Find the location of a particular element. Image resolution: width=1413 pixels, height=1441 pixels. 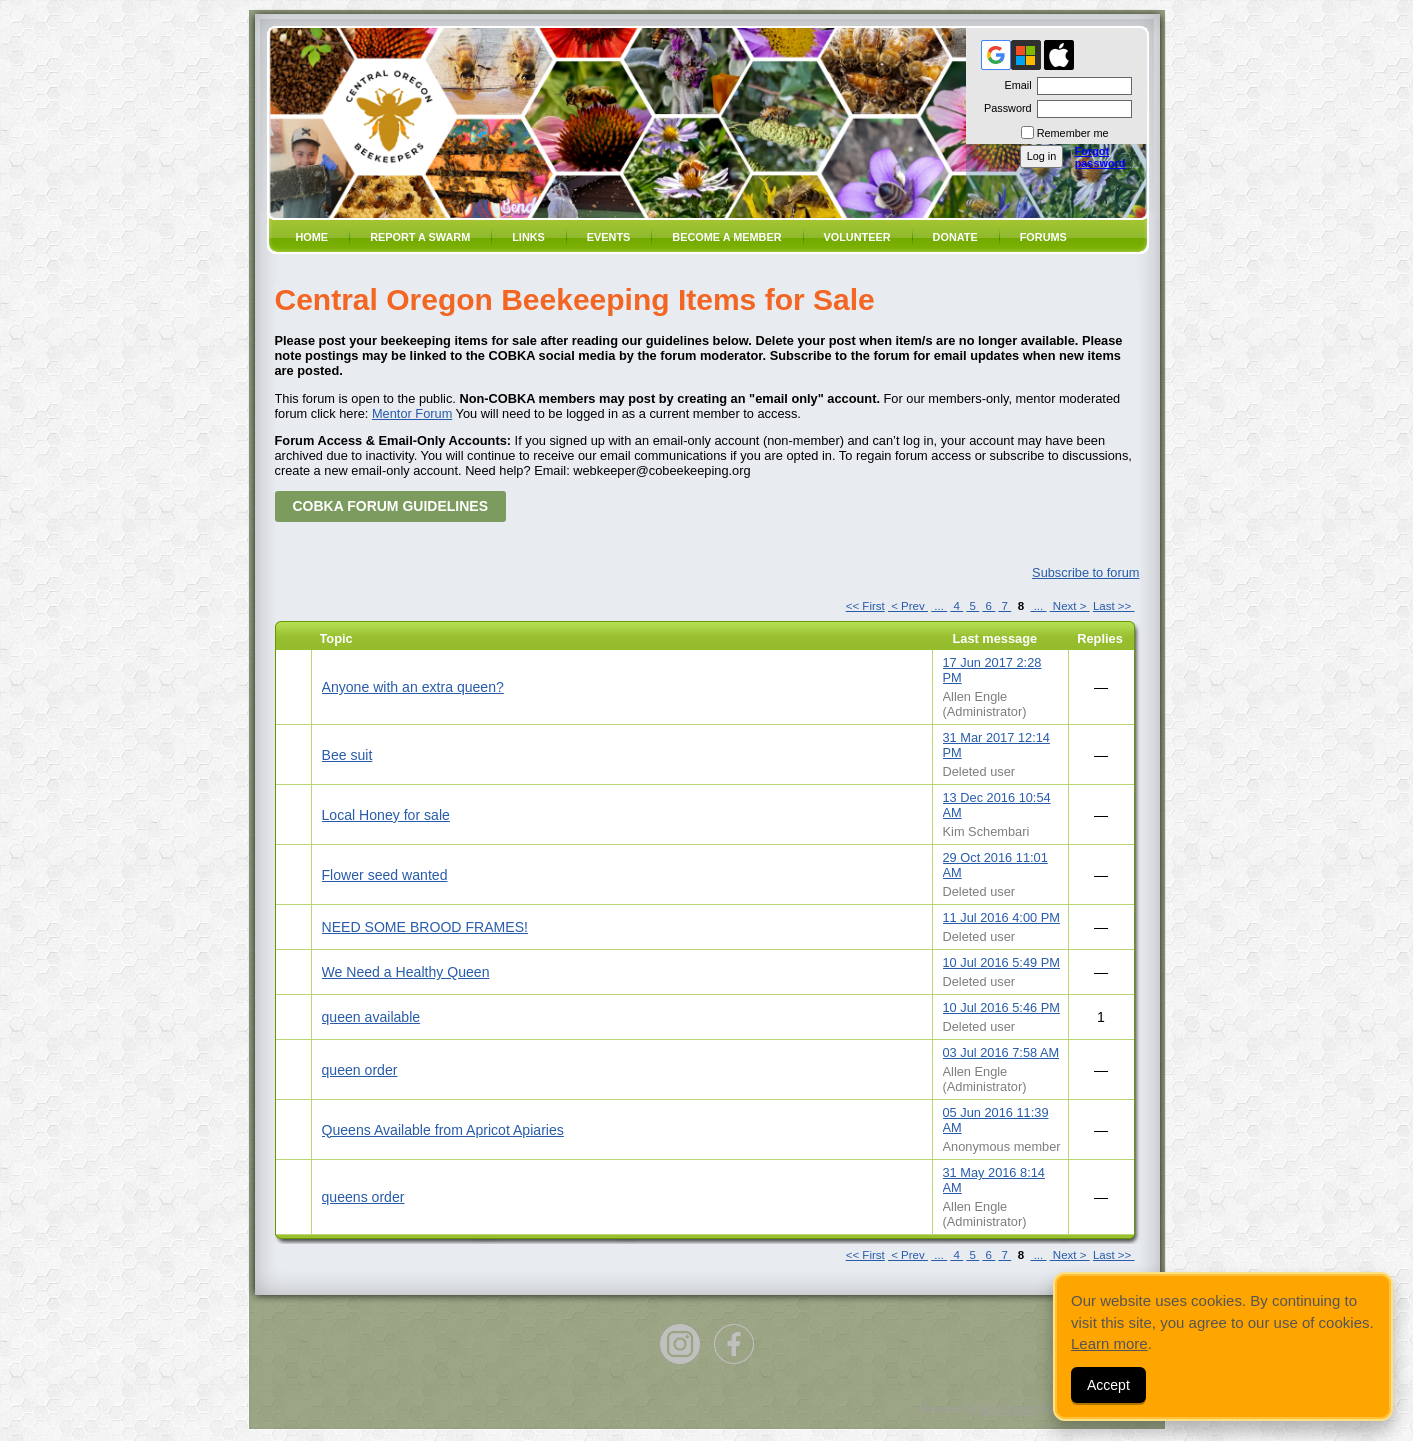

31 May 2016 8:14 AM is located at coordinates (994, 1180).